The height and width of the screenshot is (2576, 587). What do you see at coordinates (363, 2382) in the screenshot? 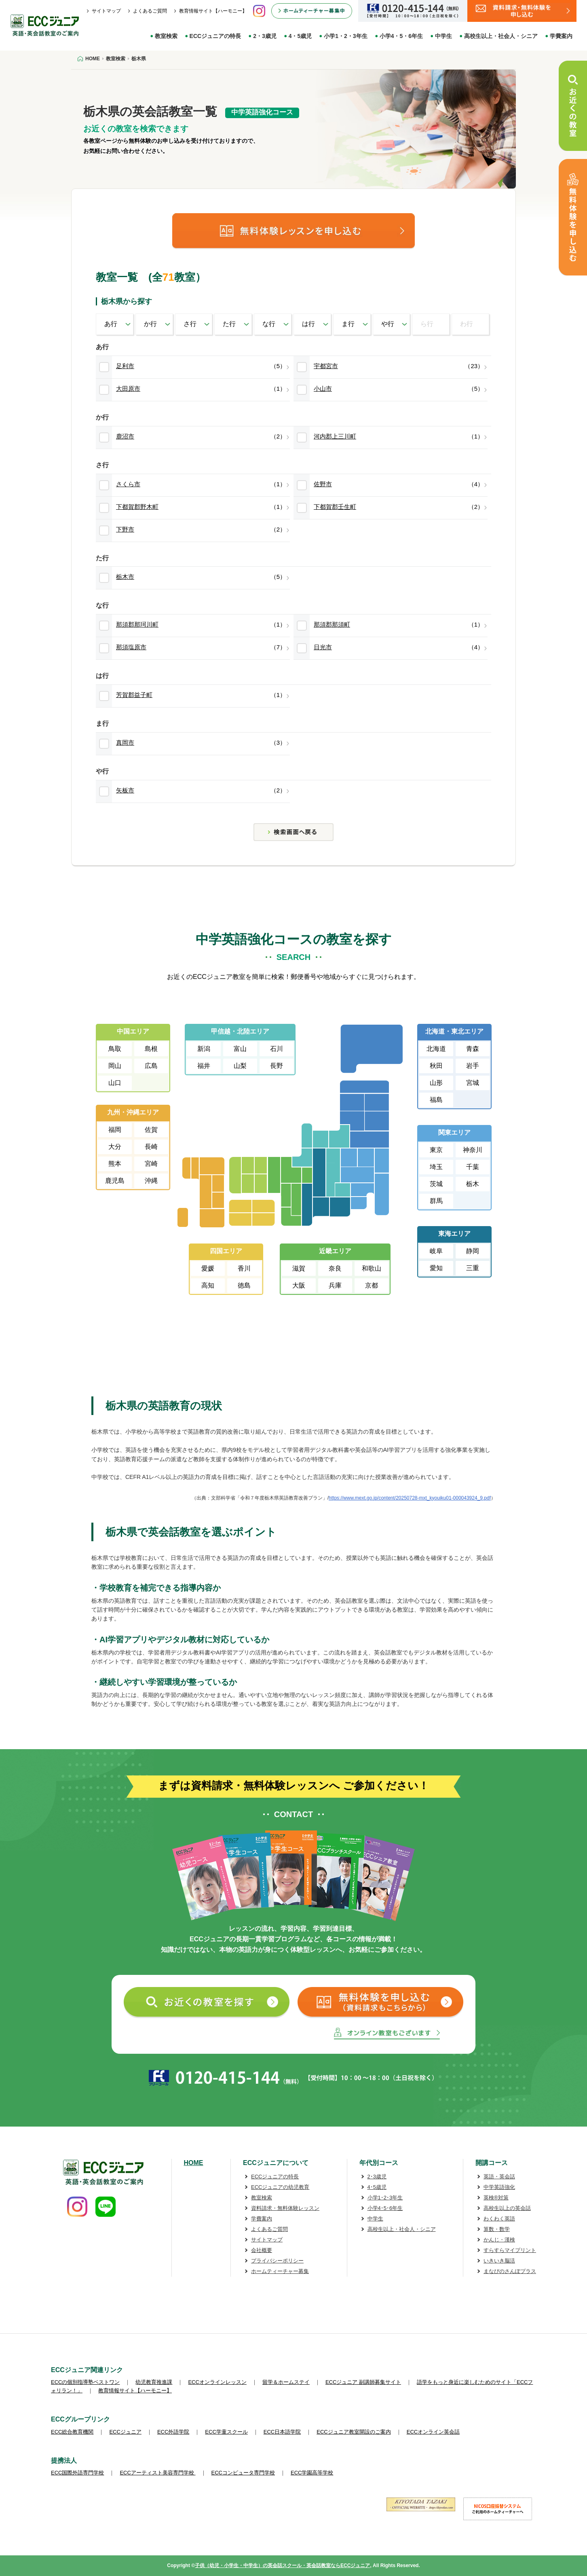
I see `ECCジュニア 副講師募集サイト` at bounding box center [363, 2382].